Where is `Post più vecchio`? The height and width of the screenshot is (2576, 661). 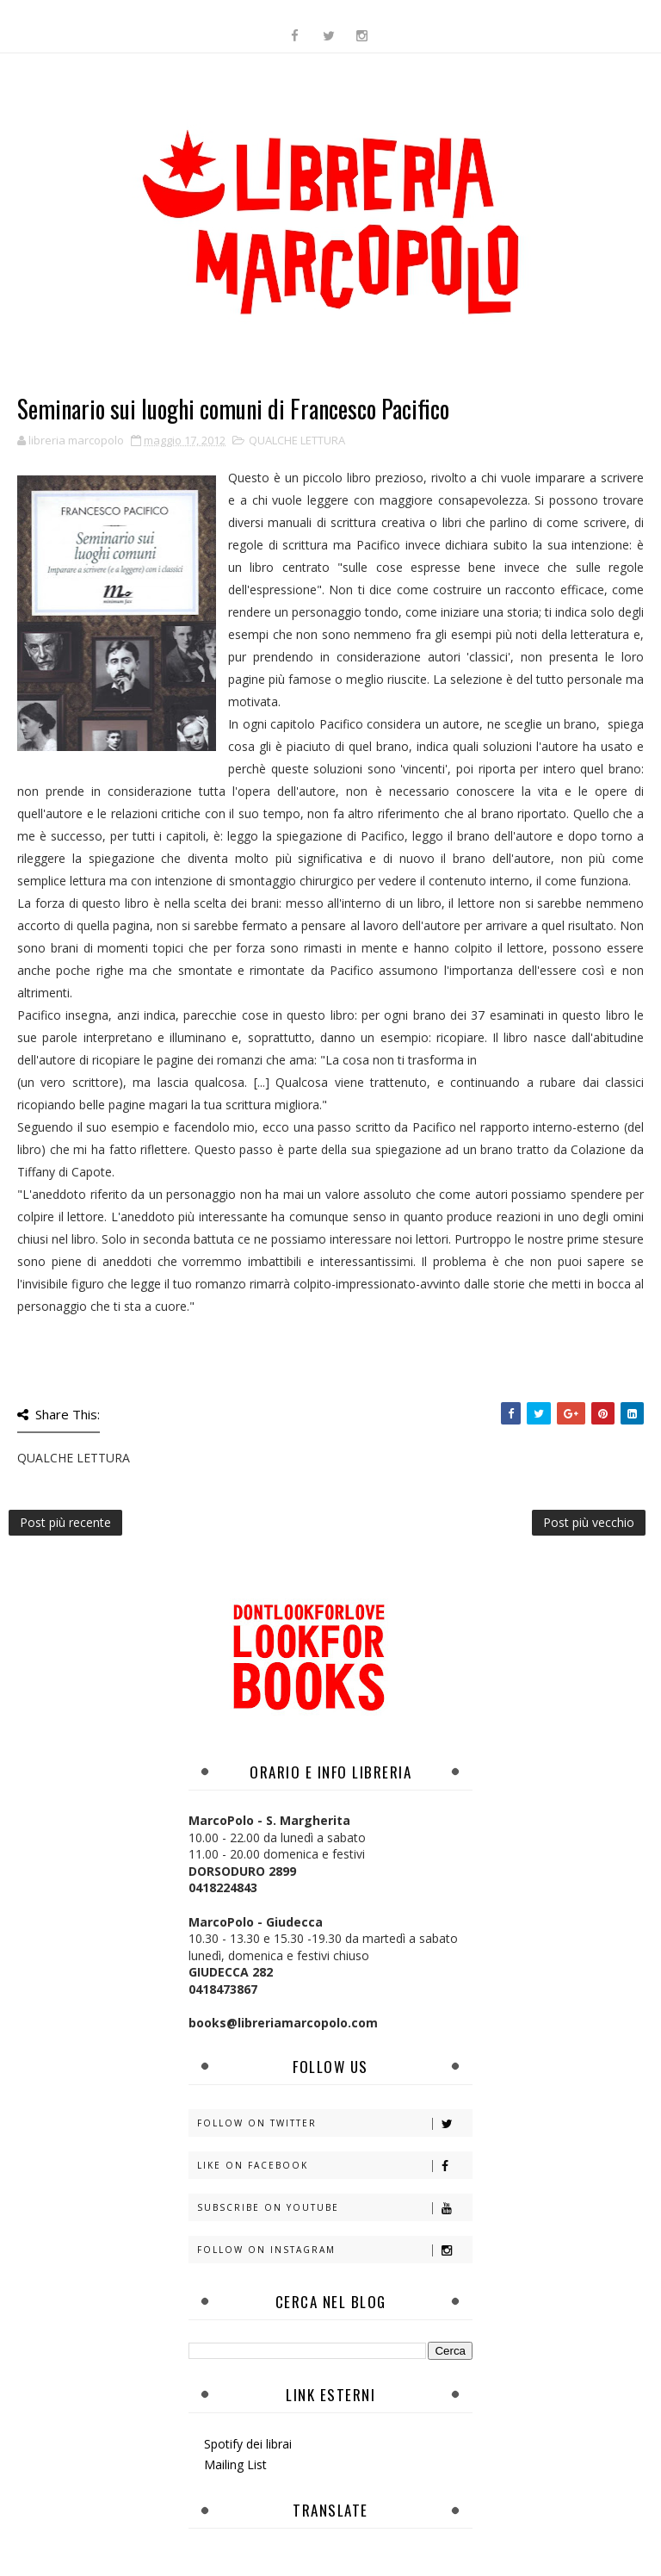
Post più vecchio is located at coordinates (588, 1522).